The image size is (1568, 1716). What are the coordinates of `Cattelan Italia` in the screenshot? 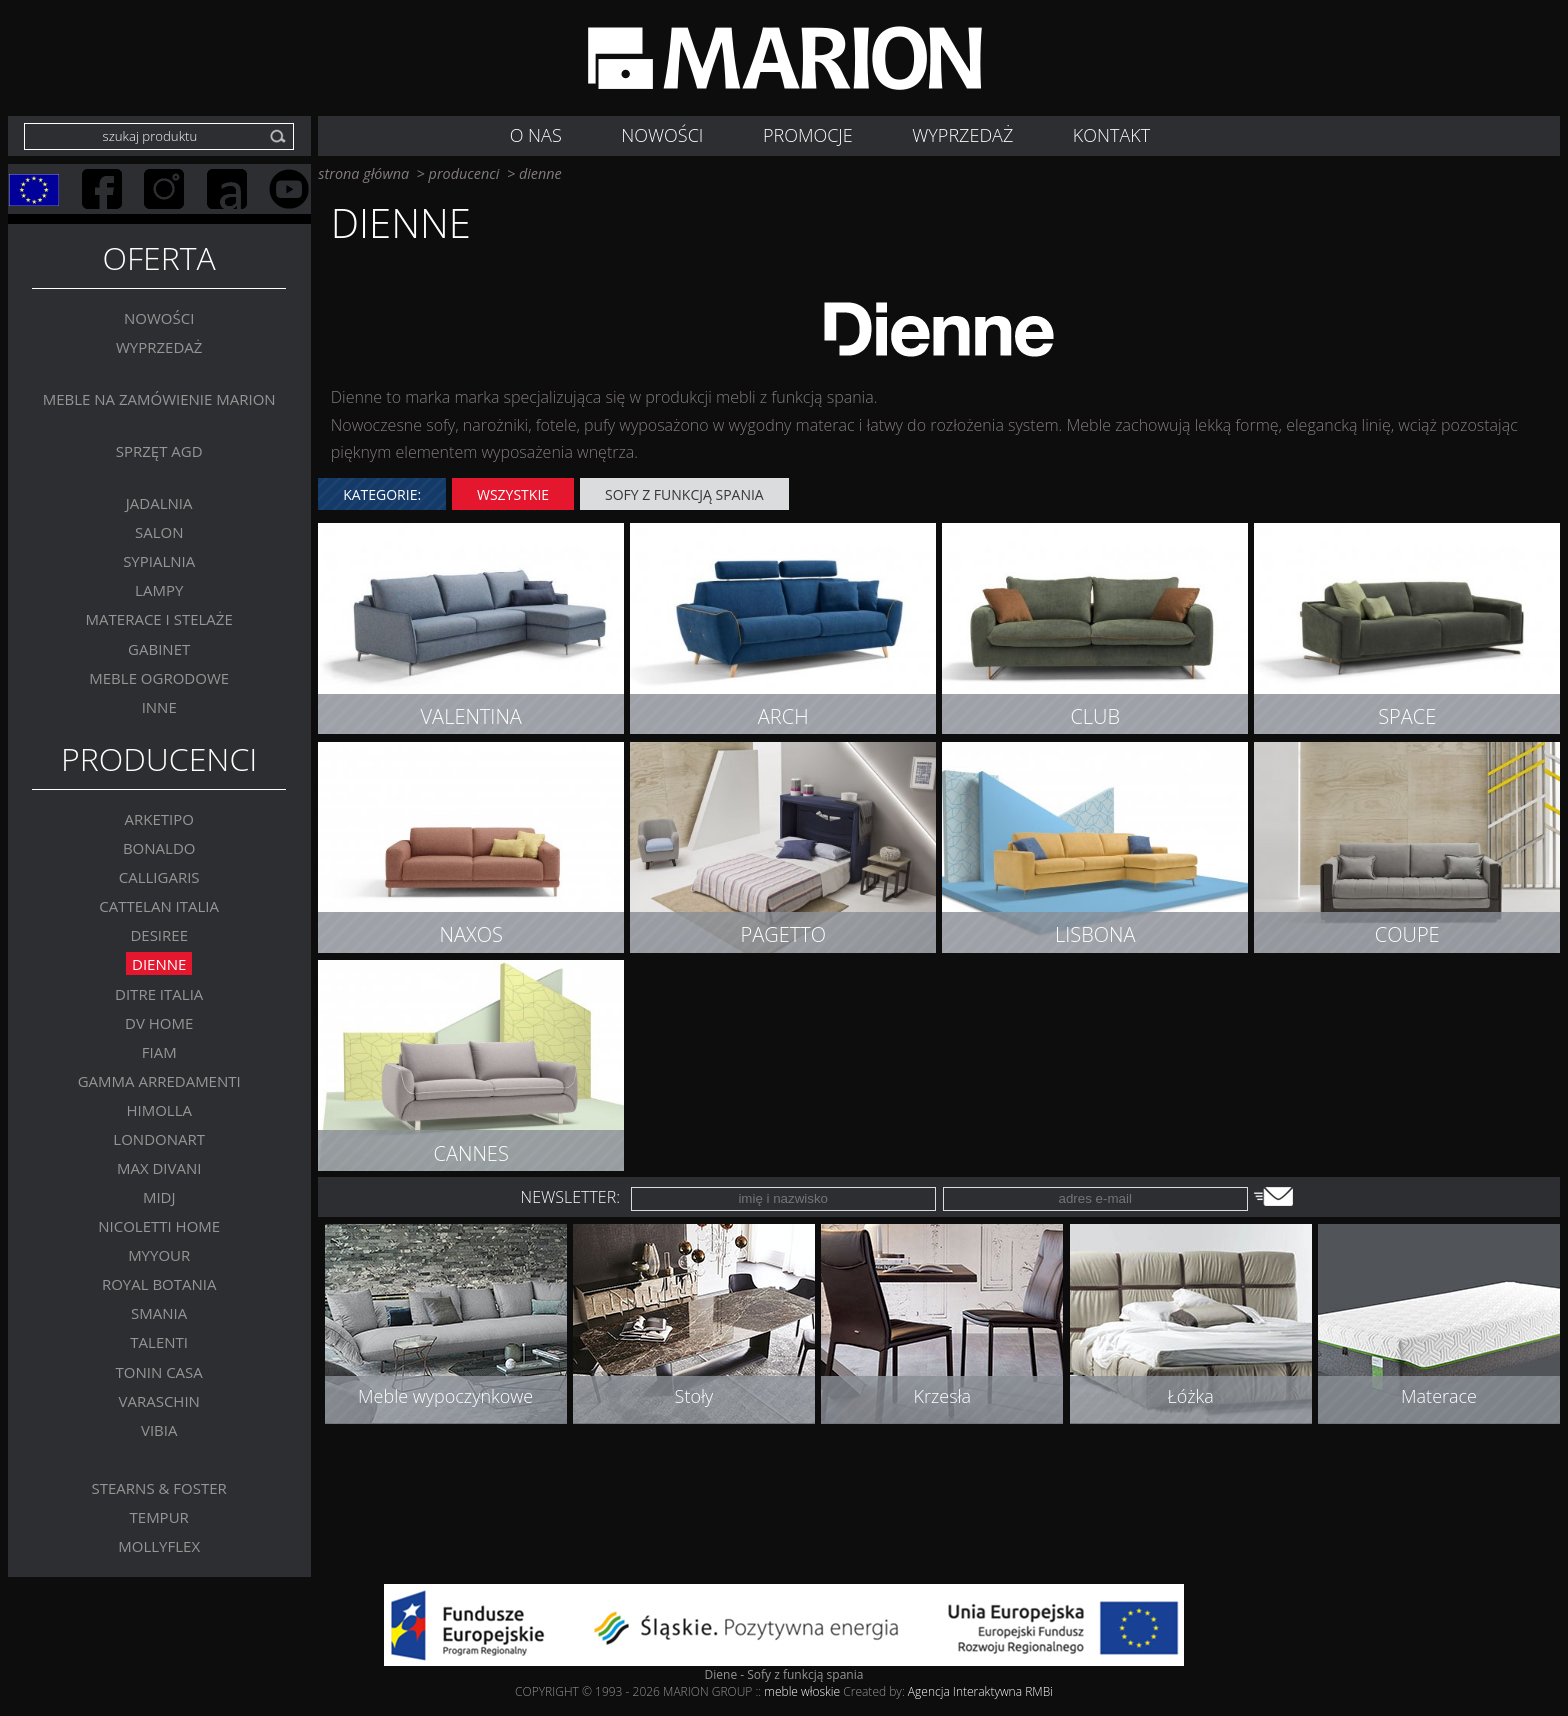 It's located at (159, 906).